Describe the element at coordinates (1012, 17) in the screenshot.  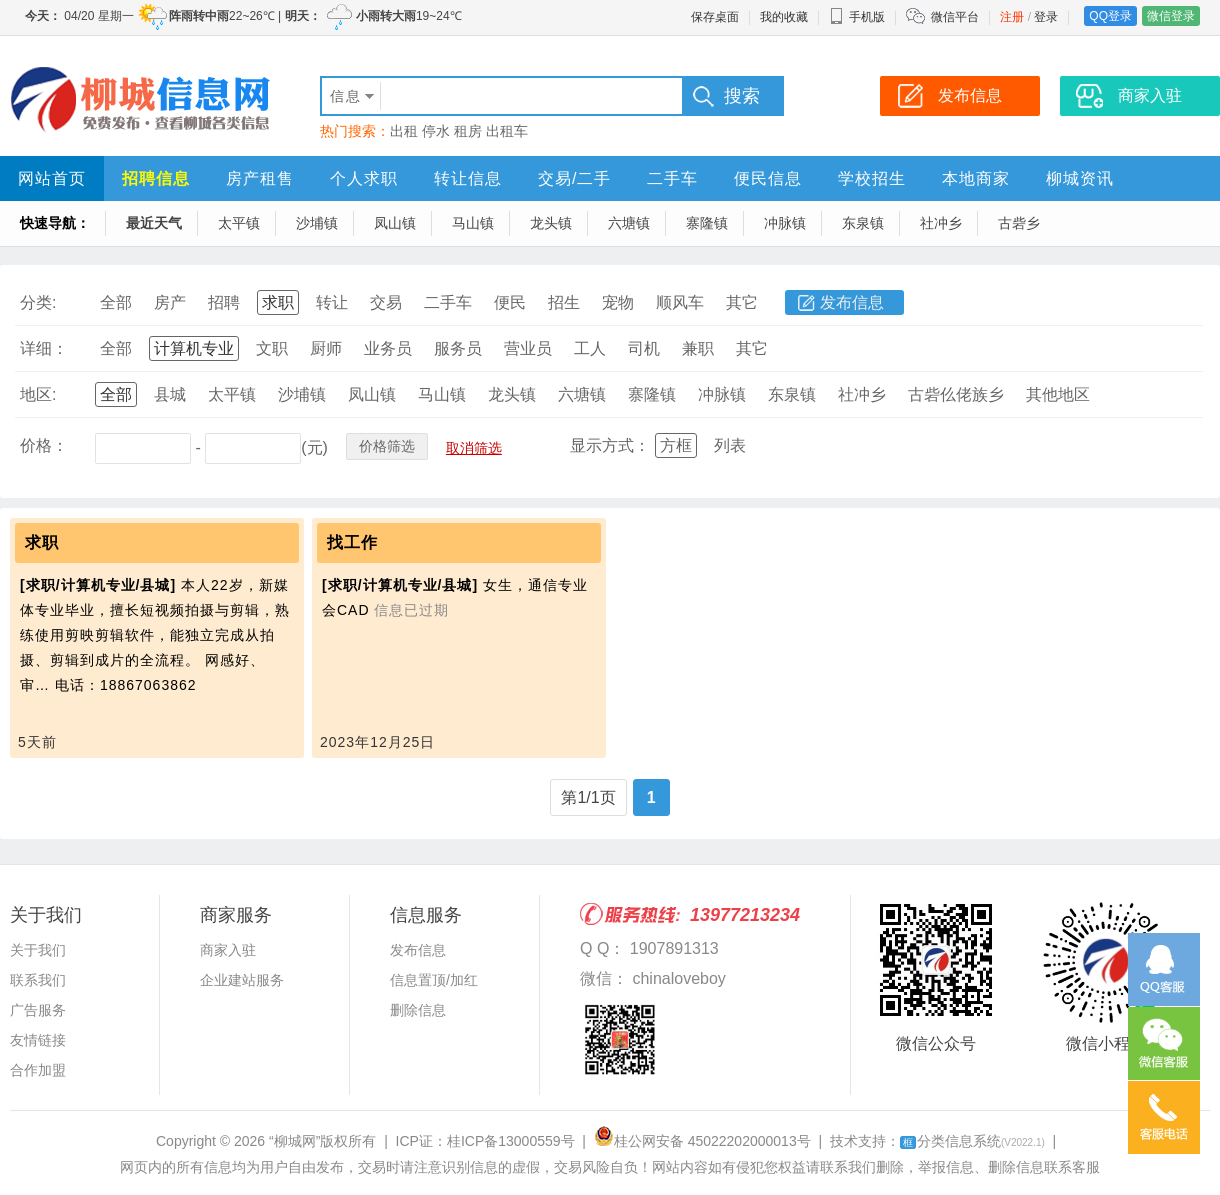
I see `注册` at that location.